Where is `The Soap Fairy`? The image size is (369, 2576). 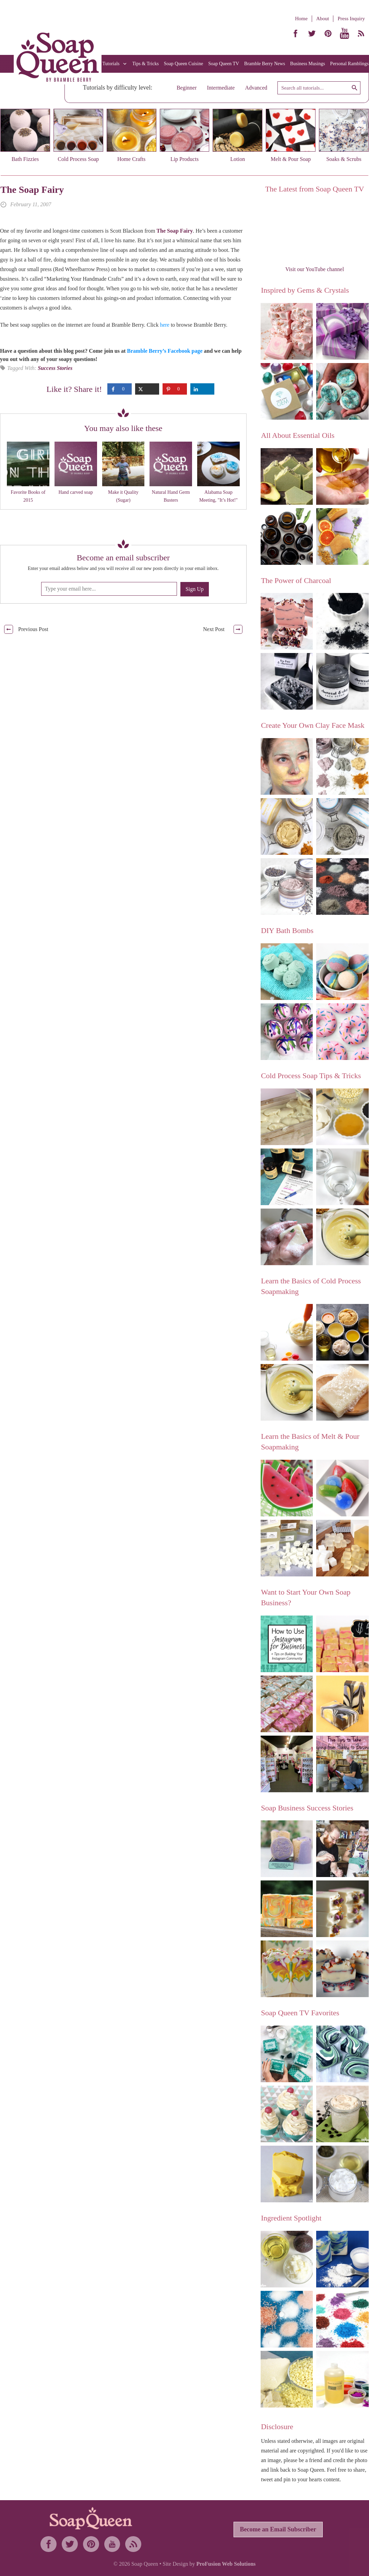
The Soap Fairy is located at coordinates (32, 189).